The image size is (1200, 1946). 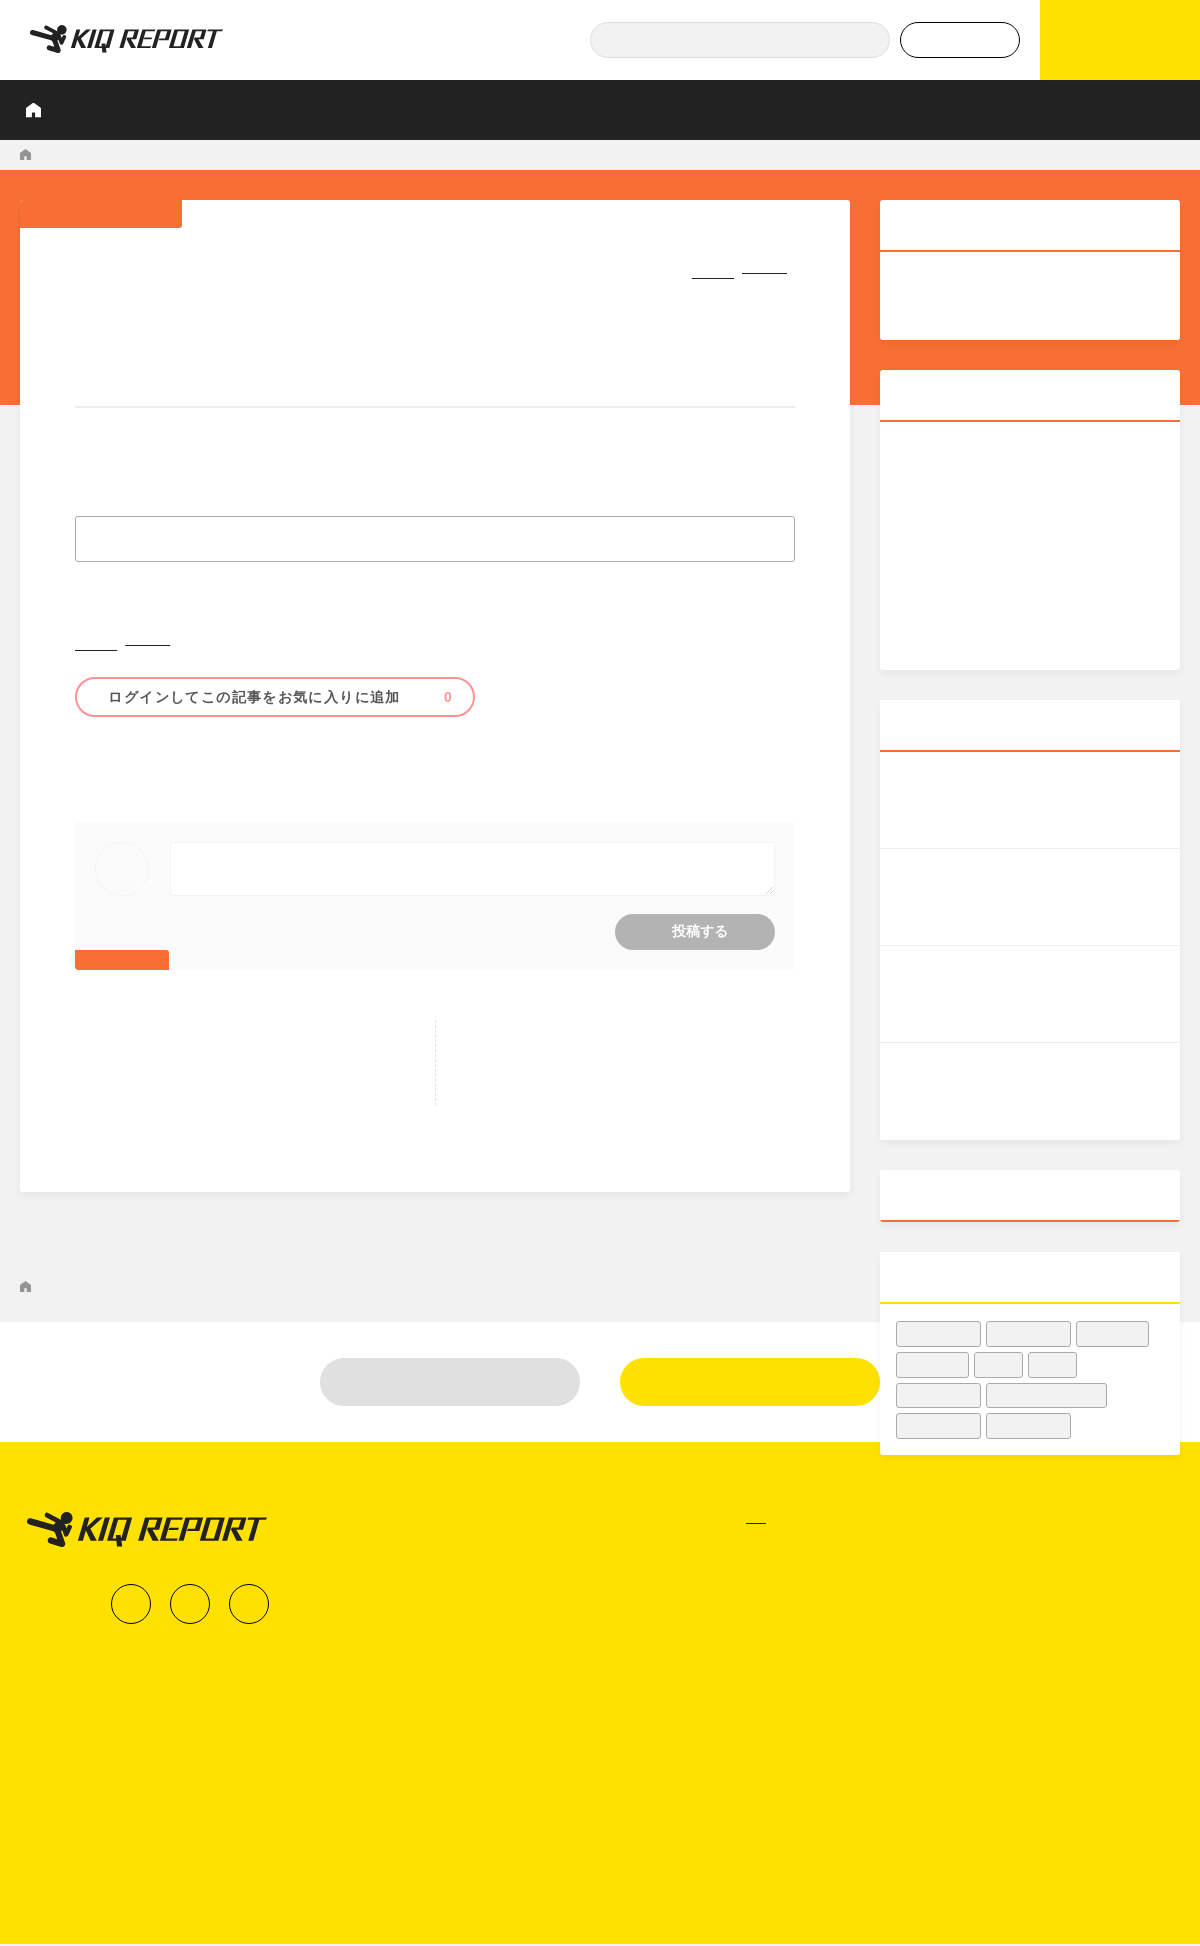 What do you see at coordinates (159, 109) in the screenshot?
I see `KIQ REPORTとは？` at bounding box center [159, 109].